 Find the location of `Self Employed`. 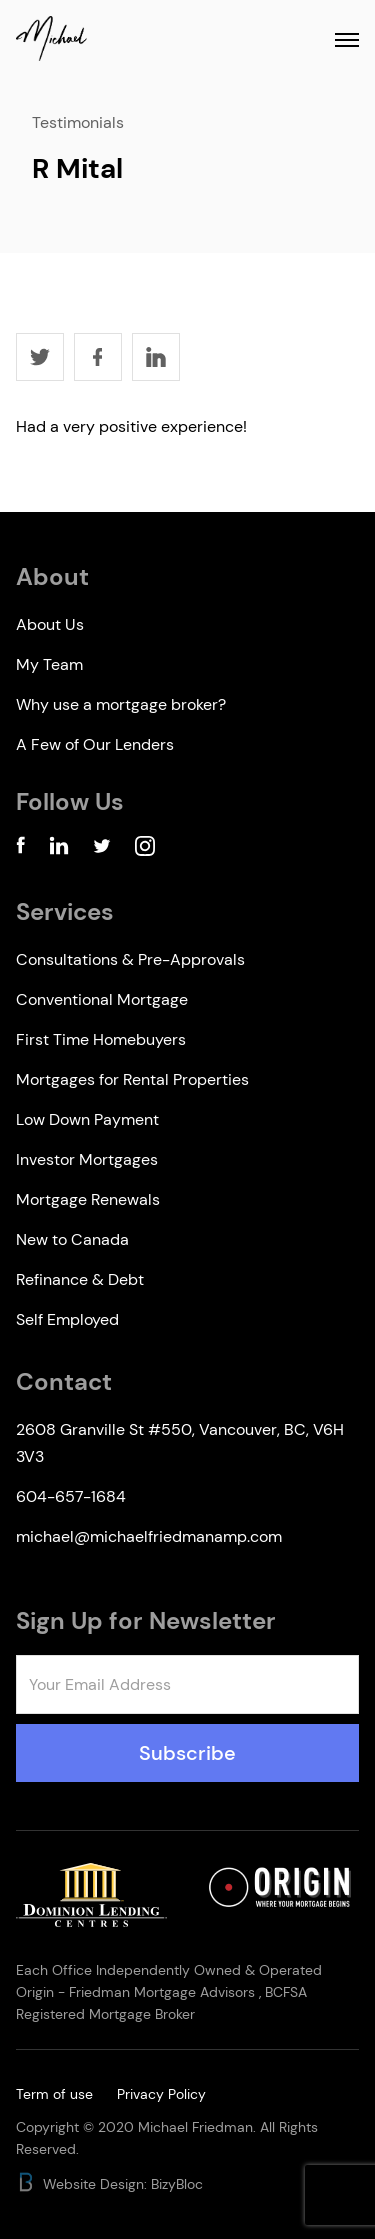

Self Employed is located at coordinates (67, 1319).